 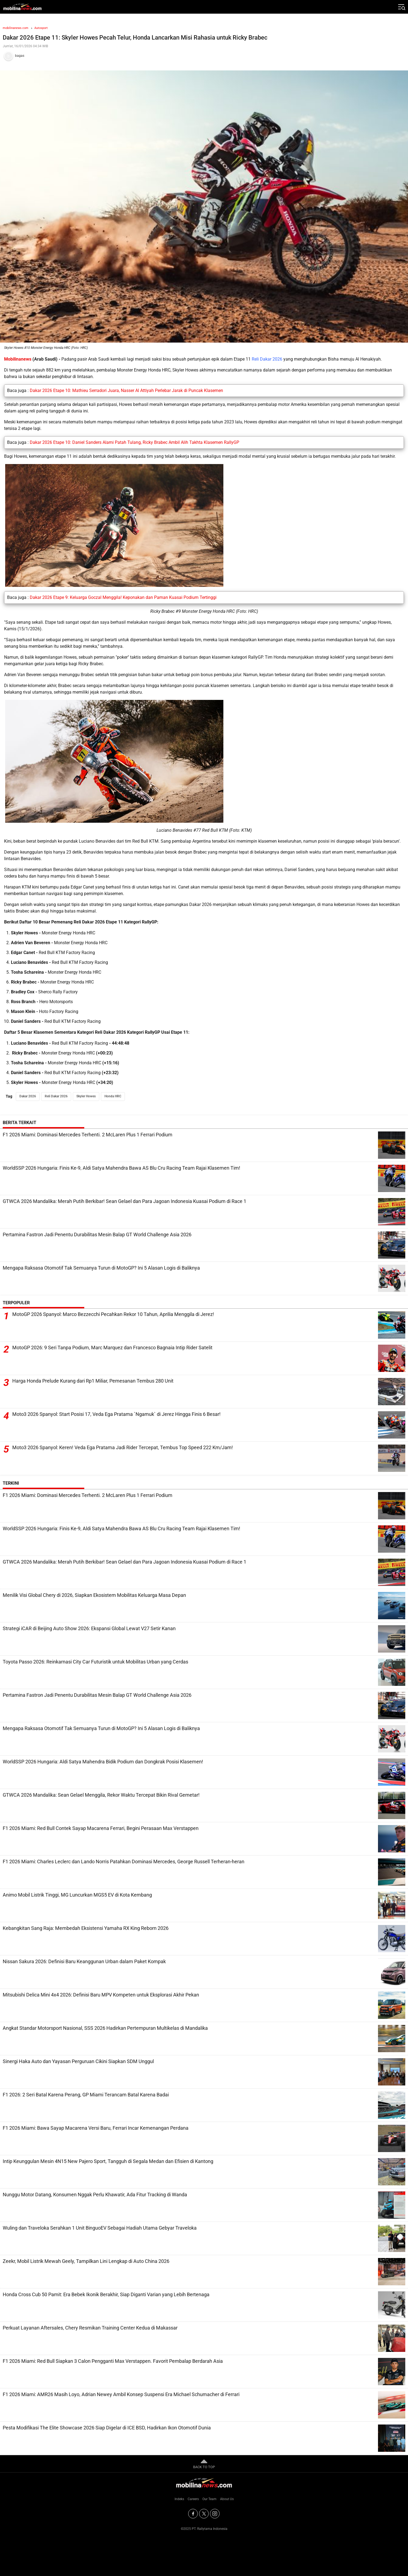 What do you see at coordinates (97, 1234) in the screenshot?
I see `Pertamina Fastron Jadi Penentu Durabilitas Mesin Balap GT World Challenge Asia 2026` at bounding box center [97, 1234].